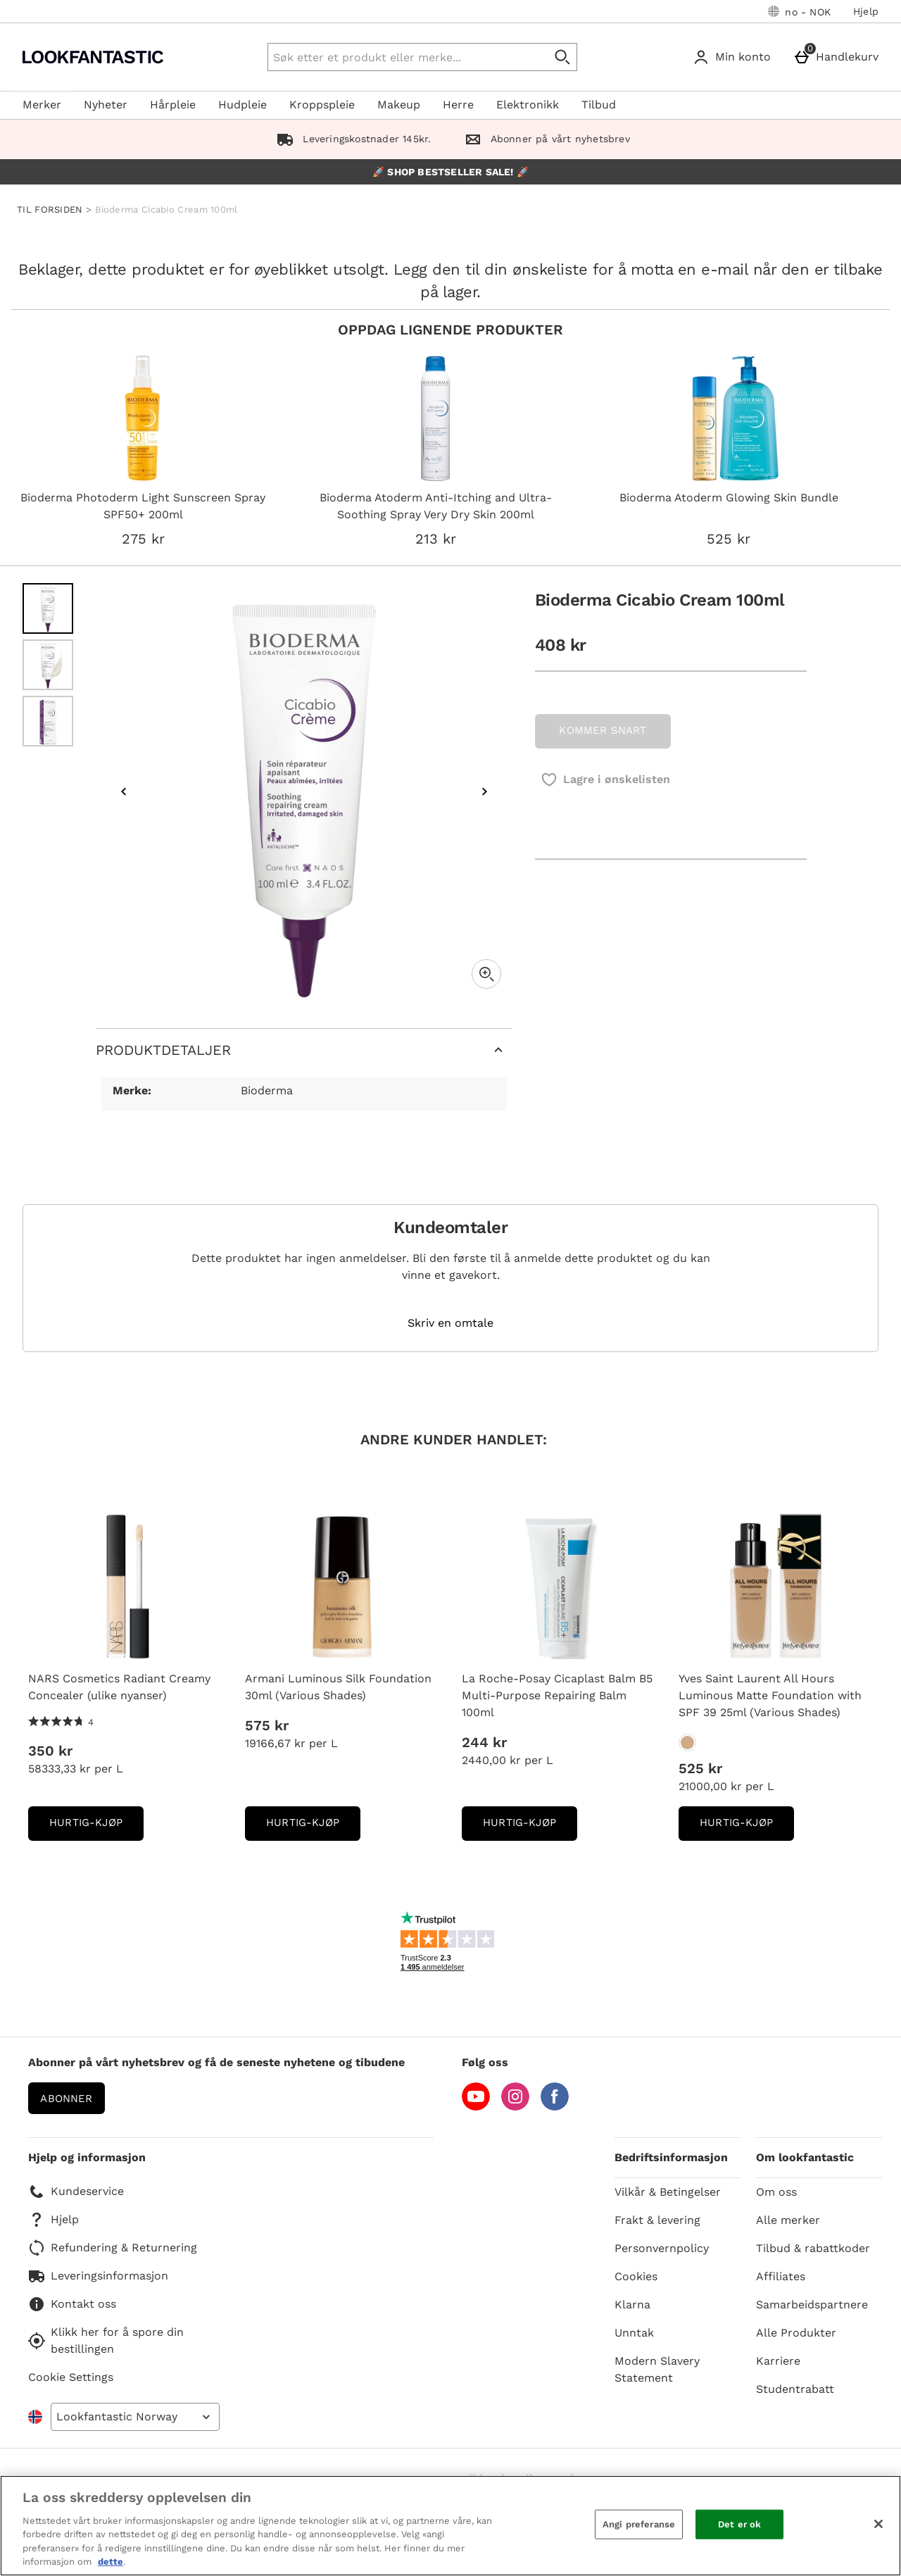 The width and height of the screenshot is (901, 2576). Describe the element at coordinates (598, 104) in the screenshot. I see `Tilbud` at that location.